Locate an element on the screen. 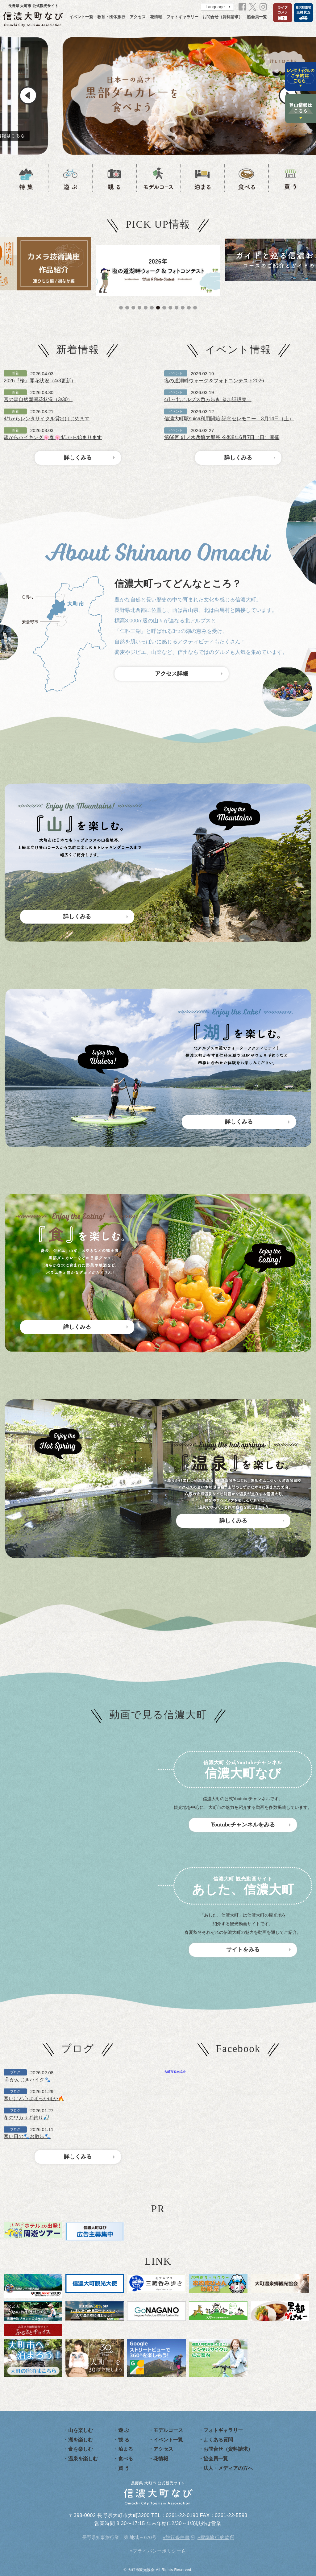 The width and height of the screenshot is (316, 2576). Youtubeチャンネルをみる is located at coordinates (243, 1825).